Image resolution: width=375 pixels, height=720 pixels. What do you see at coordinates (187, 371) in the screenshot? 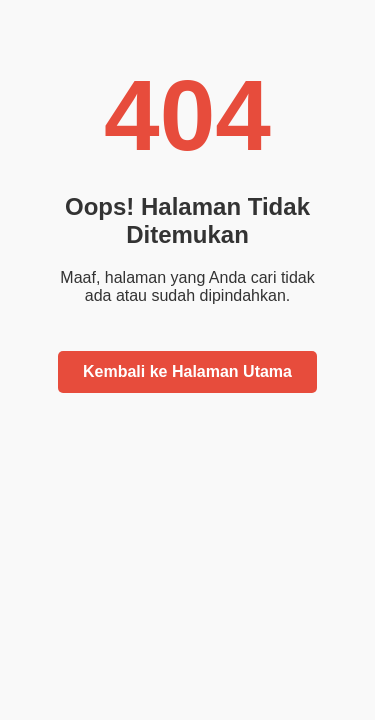
I see `Kembali ke Halaman Utama` at bounding box center [187, 371].